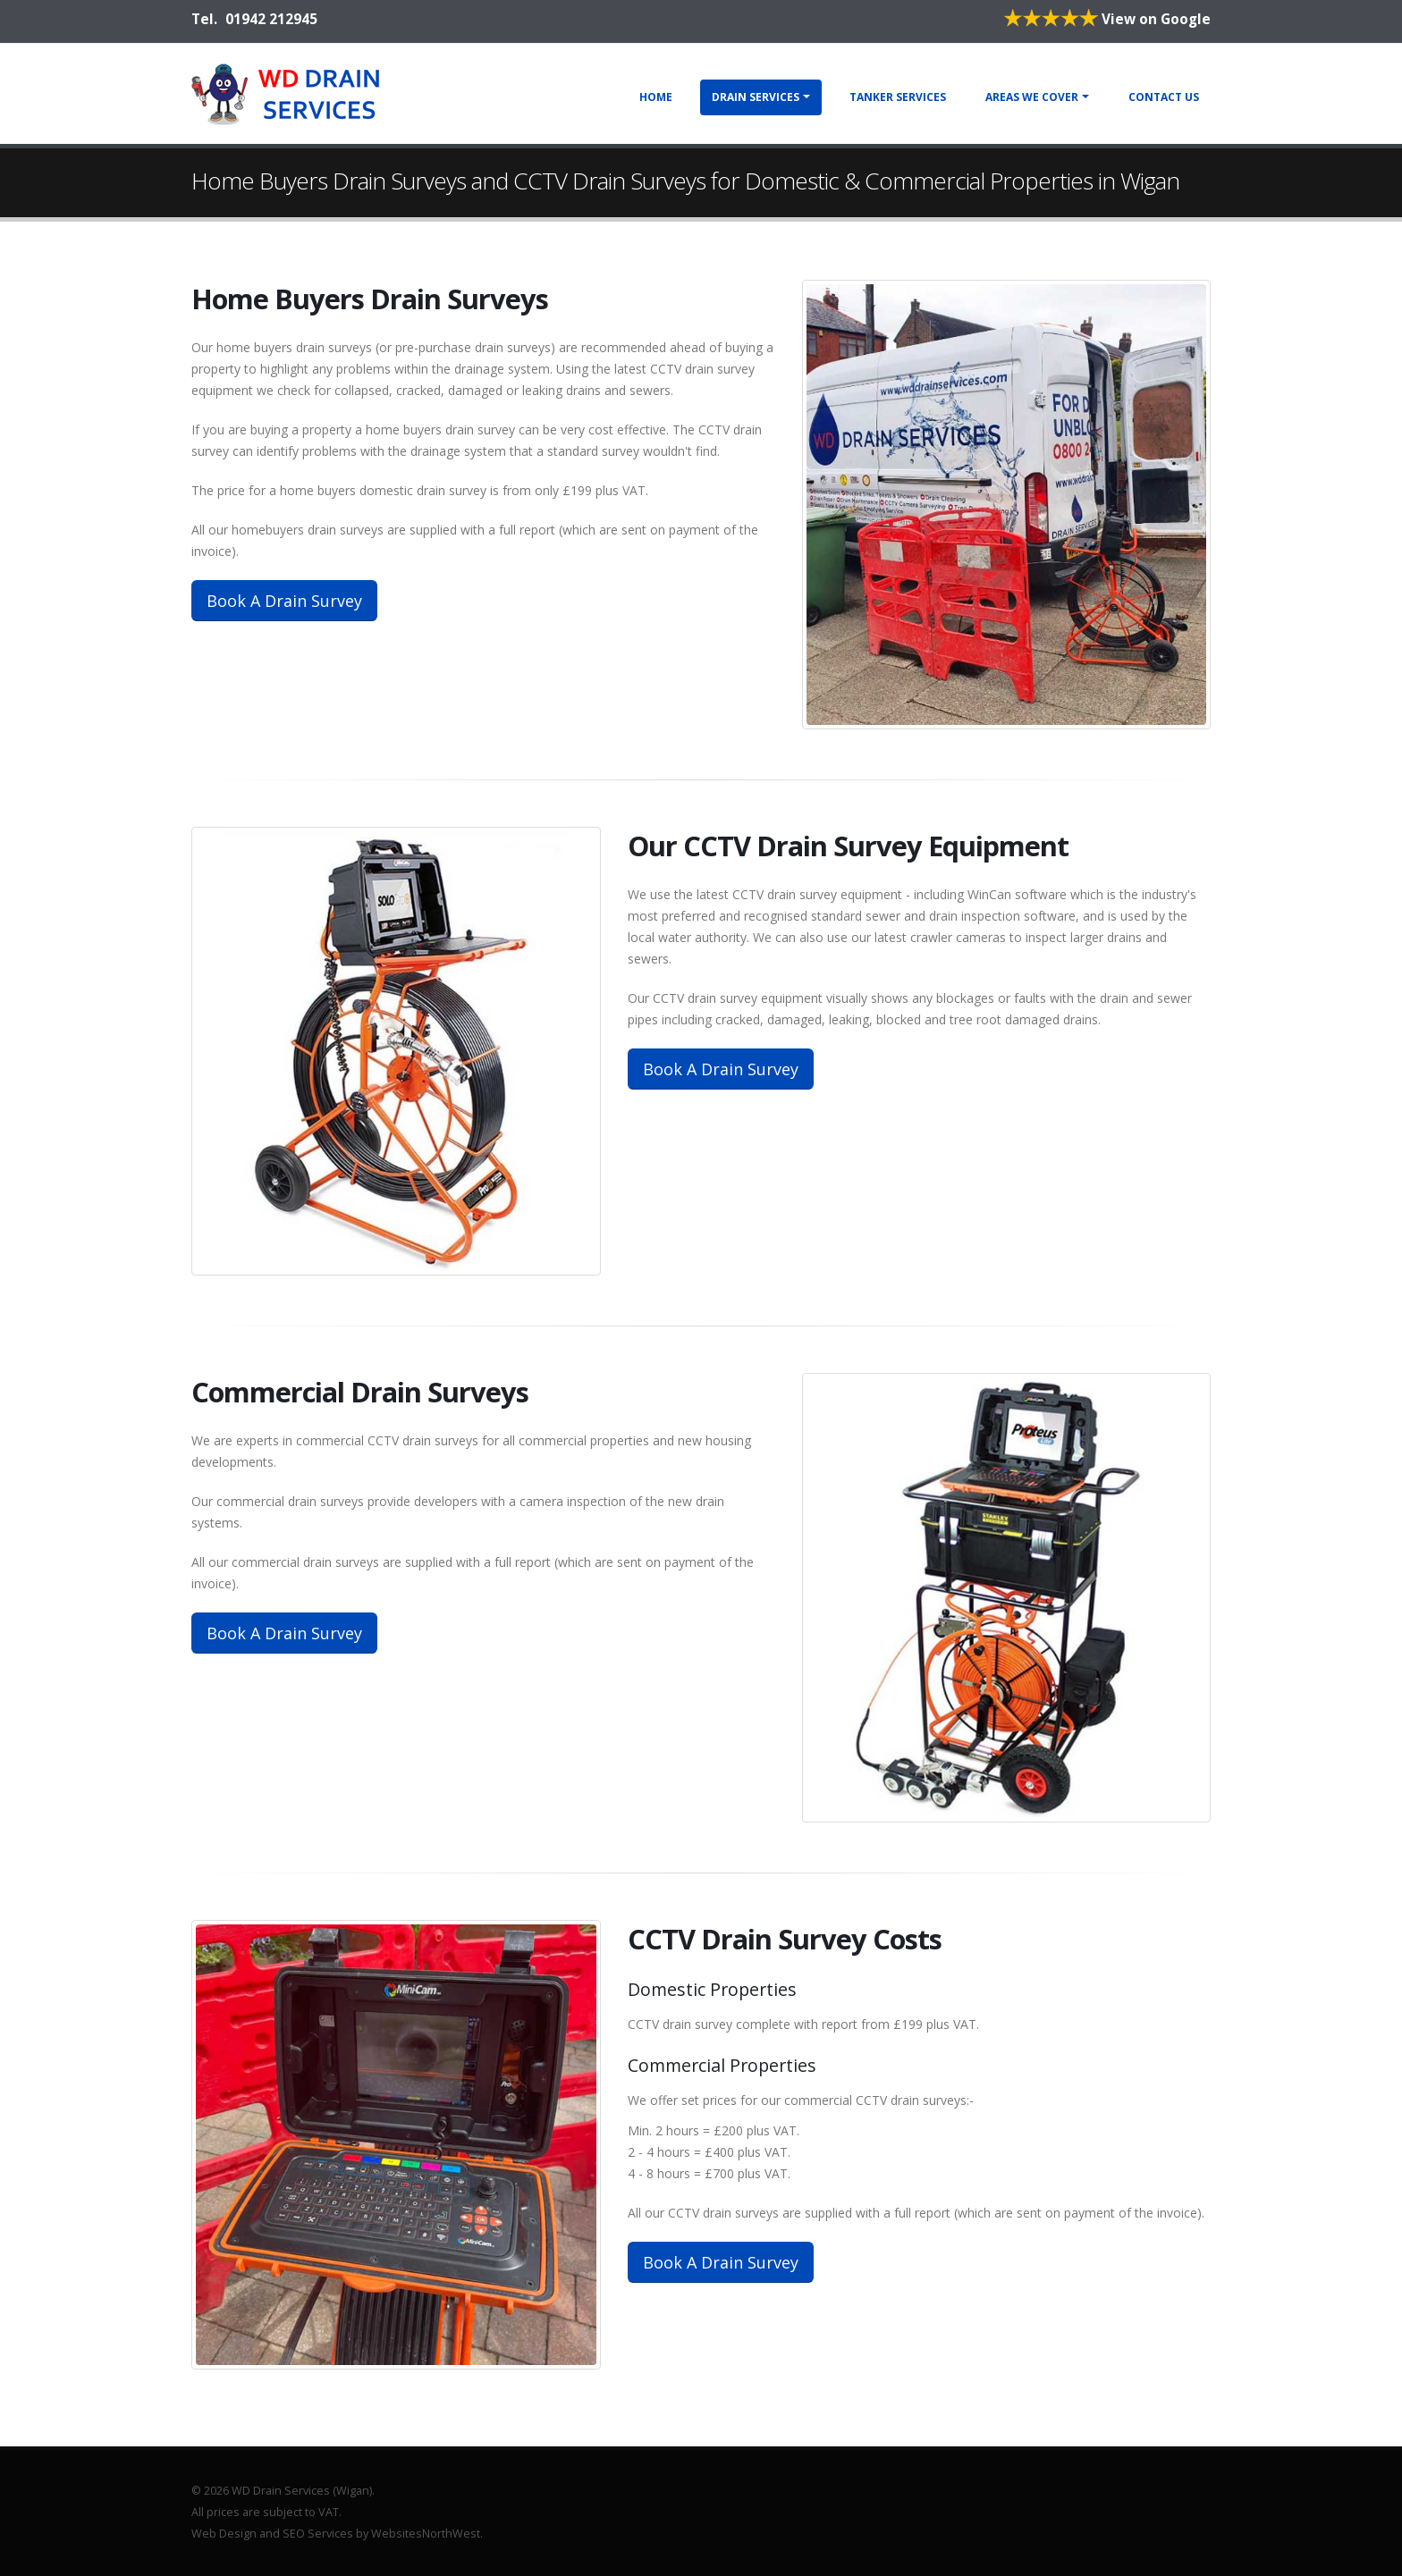 Image resolution: width=1402 pixels, height=2576 pixels. I want to click on Contact Us, so click(1163, 97).